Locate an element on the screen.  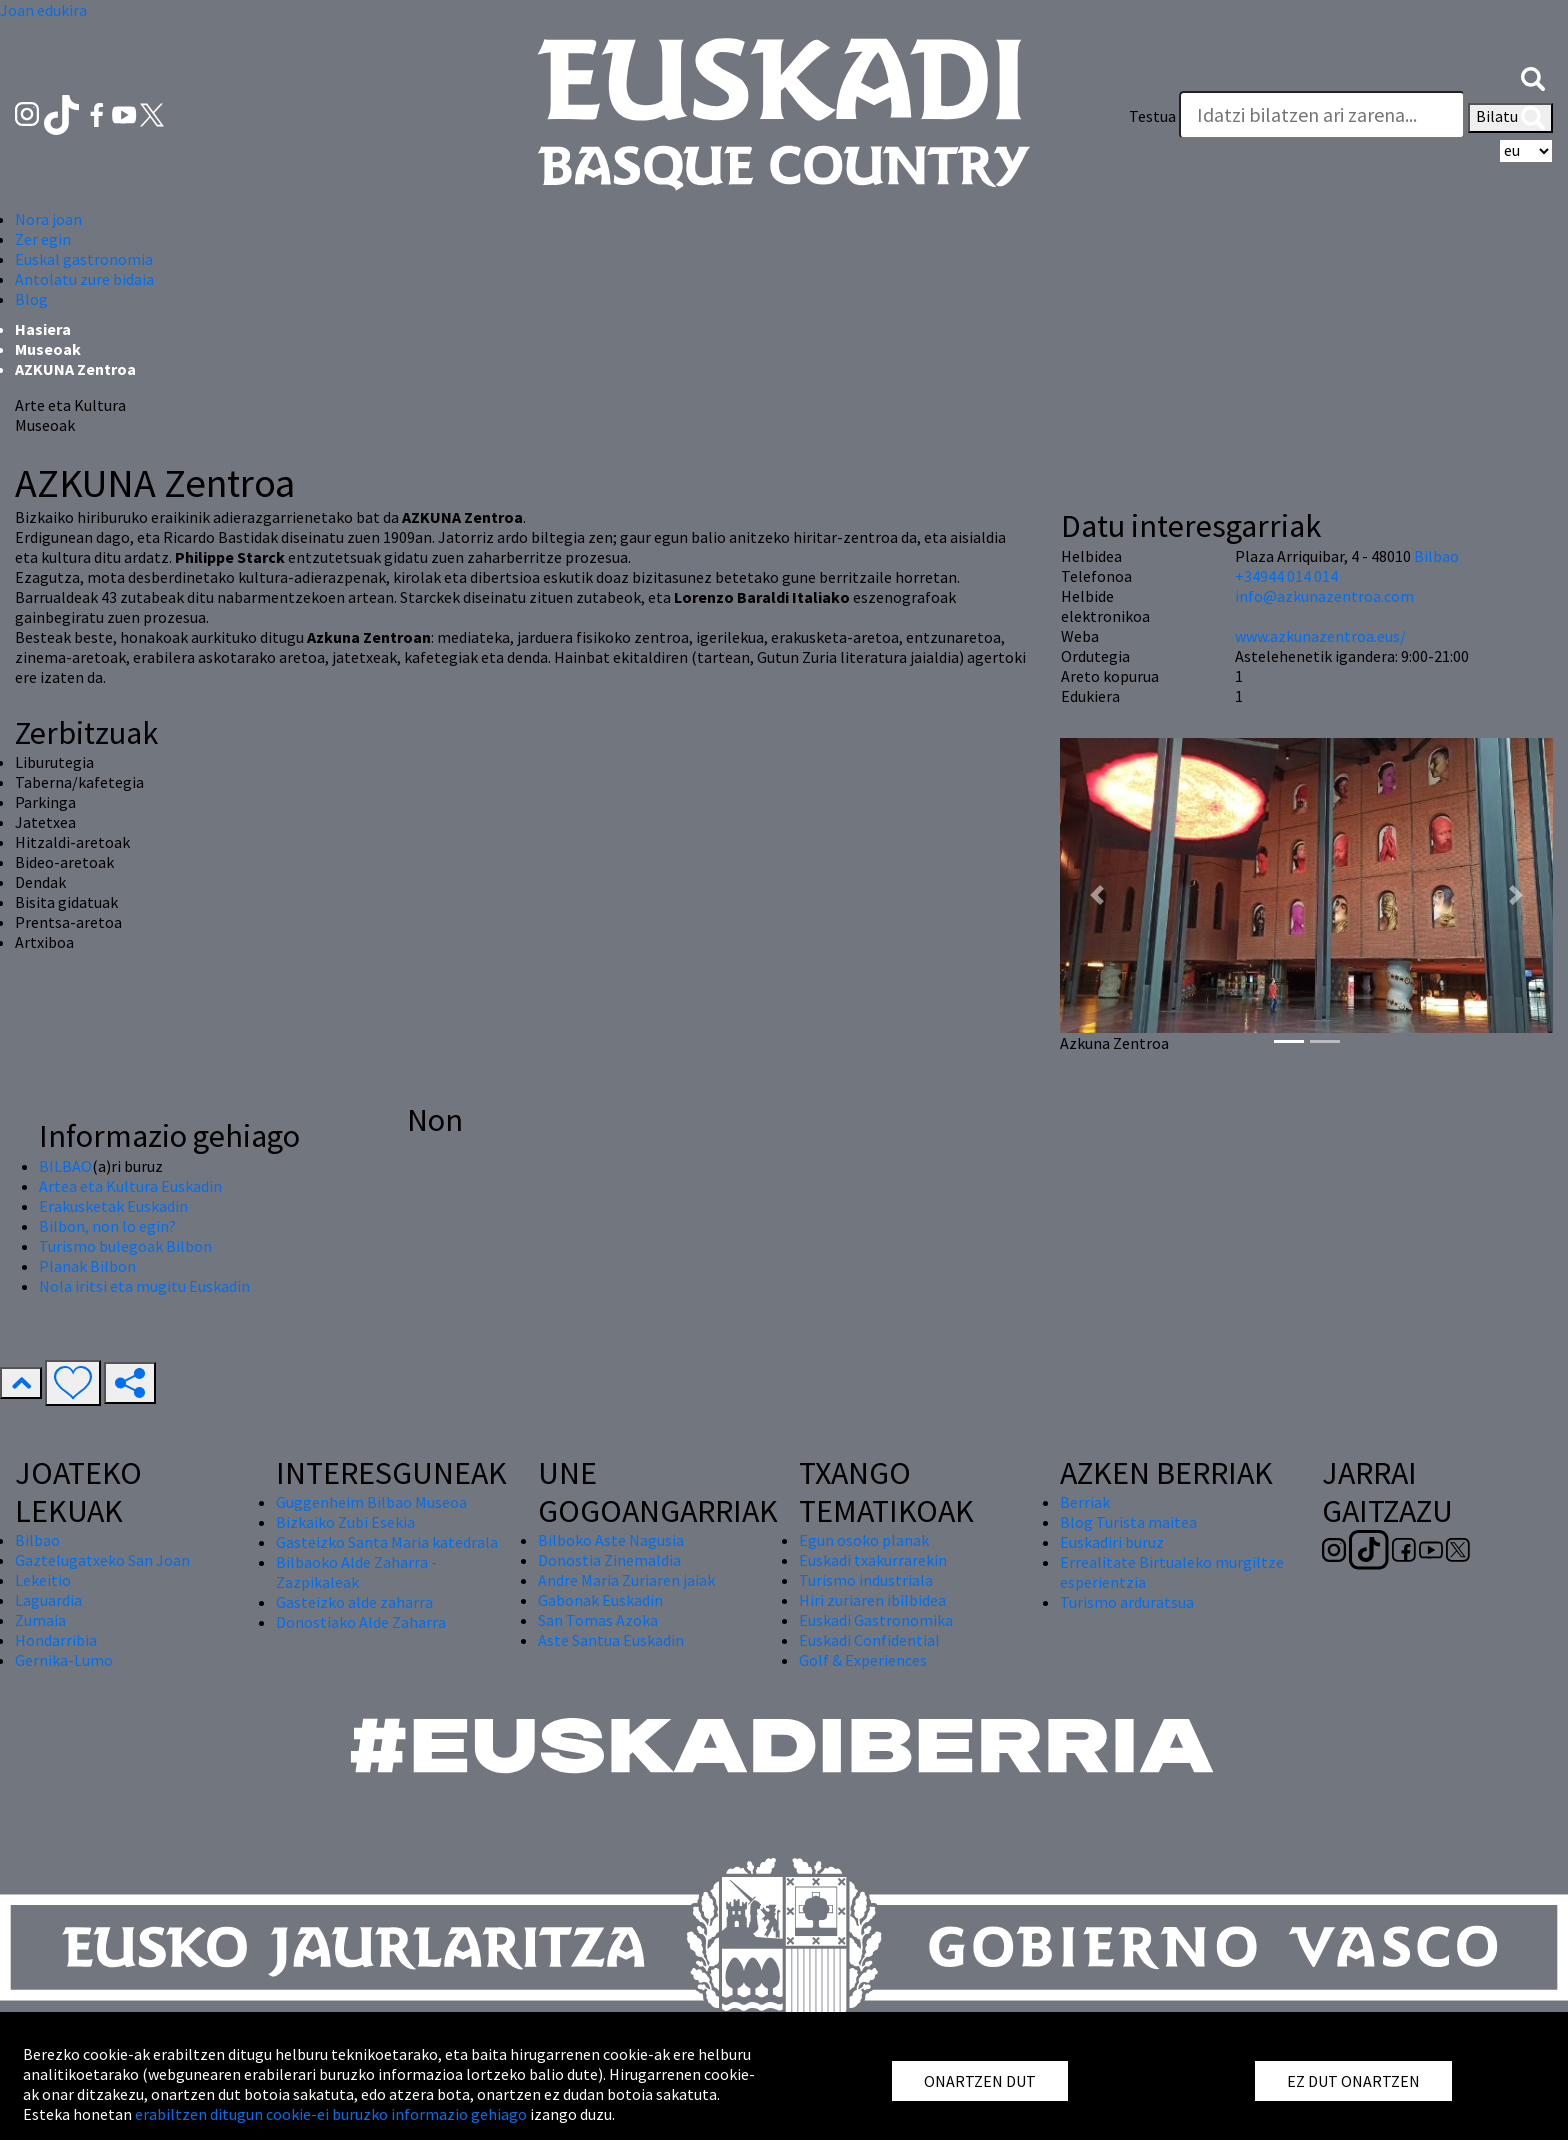
Guggenheim Bilbao Museoa is located at coordinates (371, 1502).